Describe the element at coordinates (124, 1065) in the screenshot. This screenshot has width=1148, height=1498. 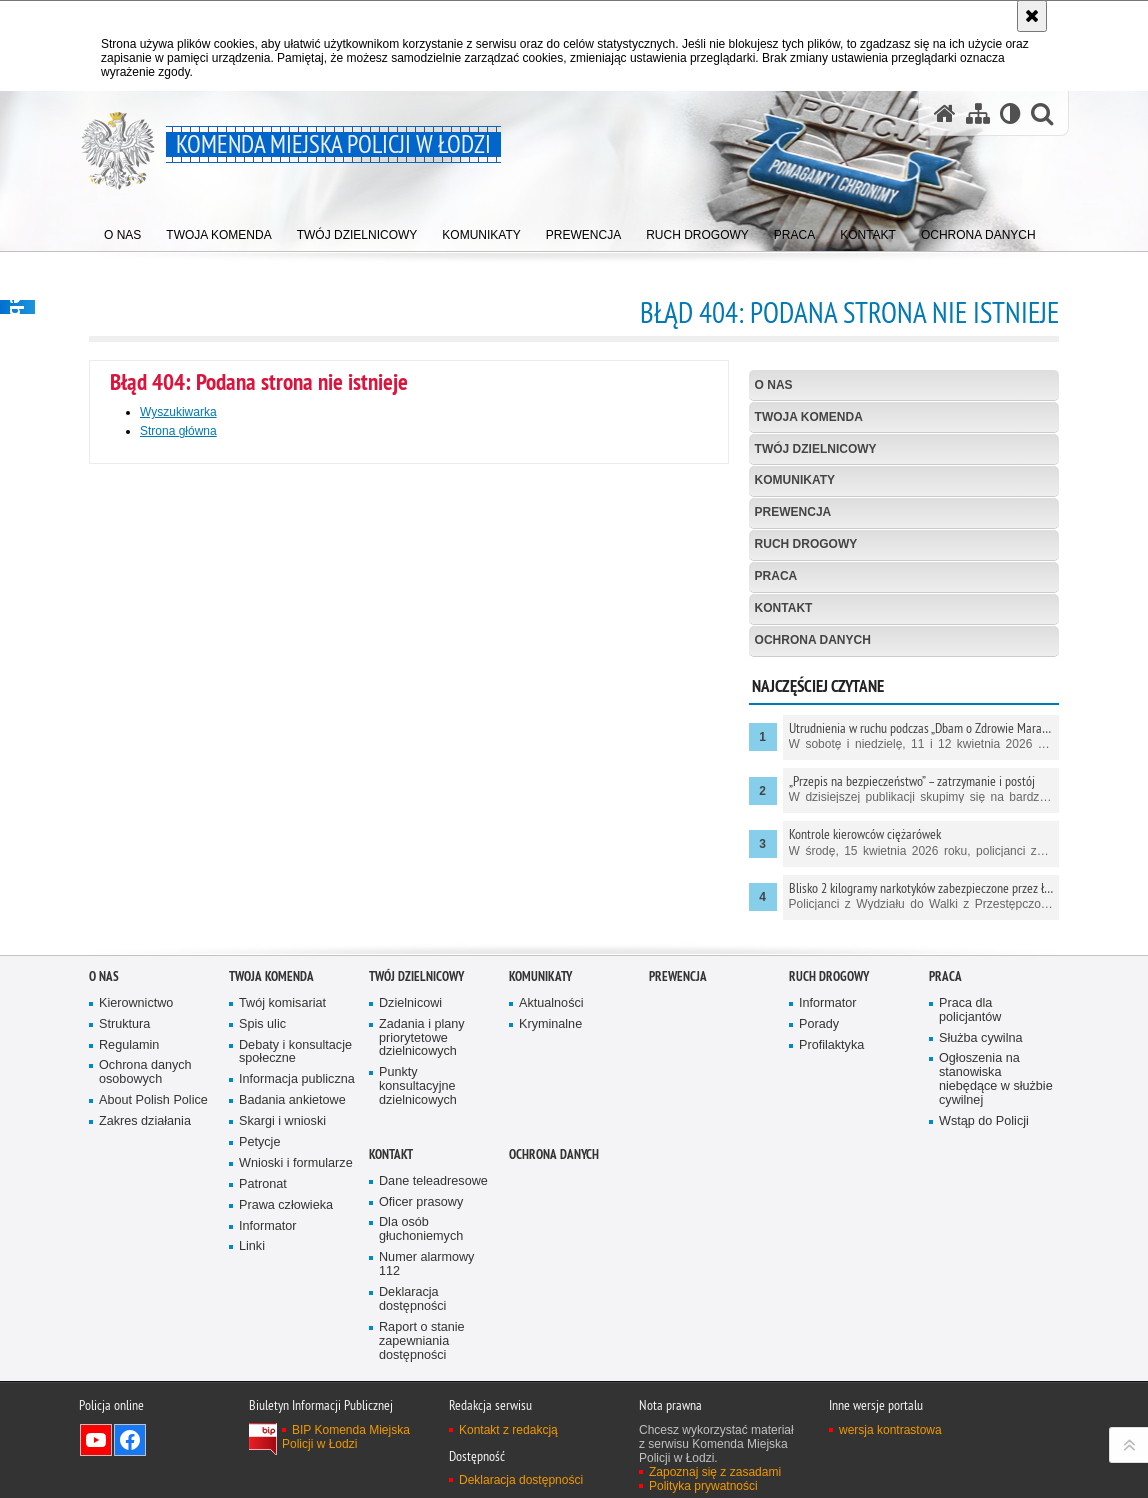
I see `Struktura` at that location.